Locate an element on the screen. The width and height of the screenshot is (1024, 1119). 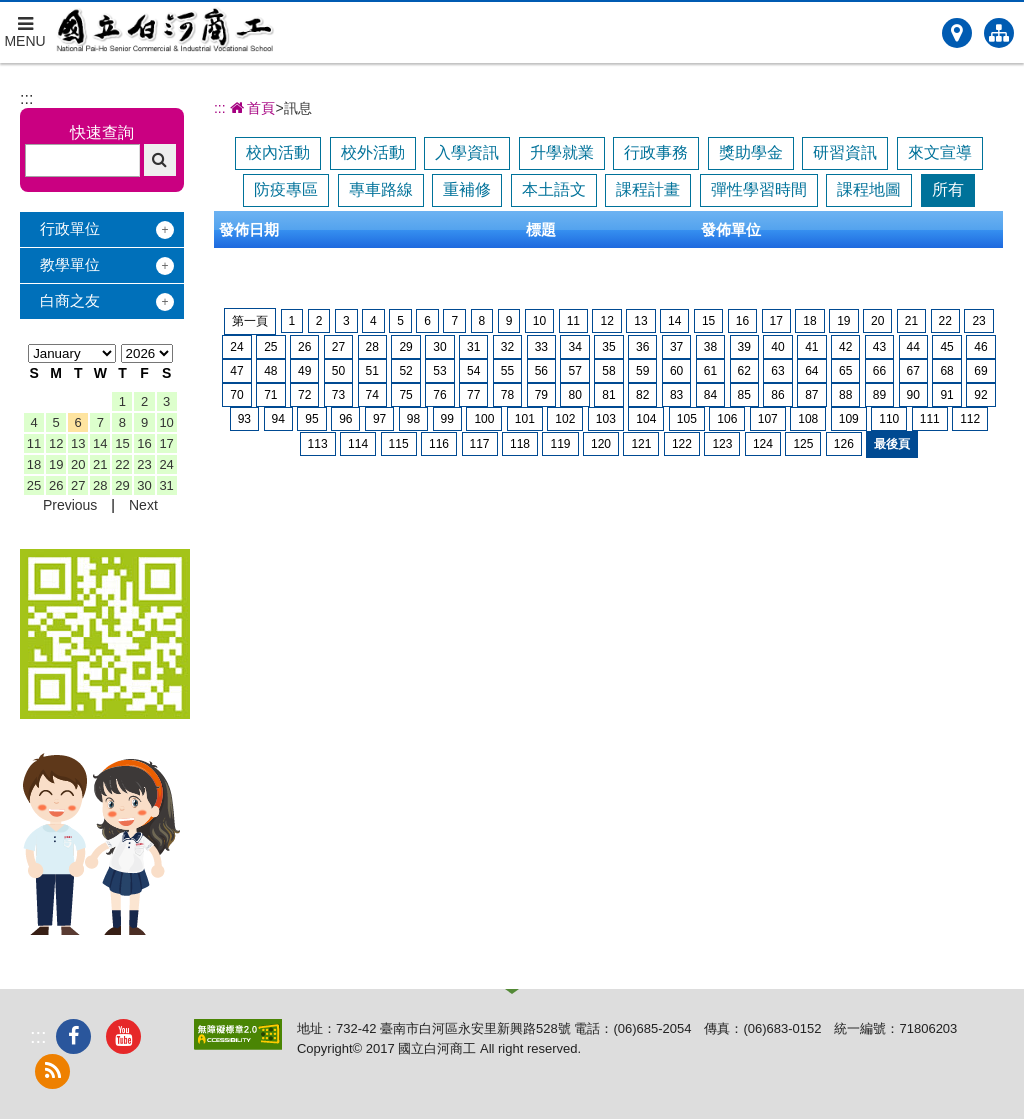
MENU is located at coordinates (25, 25).